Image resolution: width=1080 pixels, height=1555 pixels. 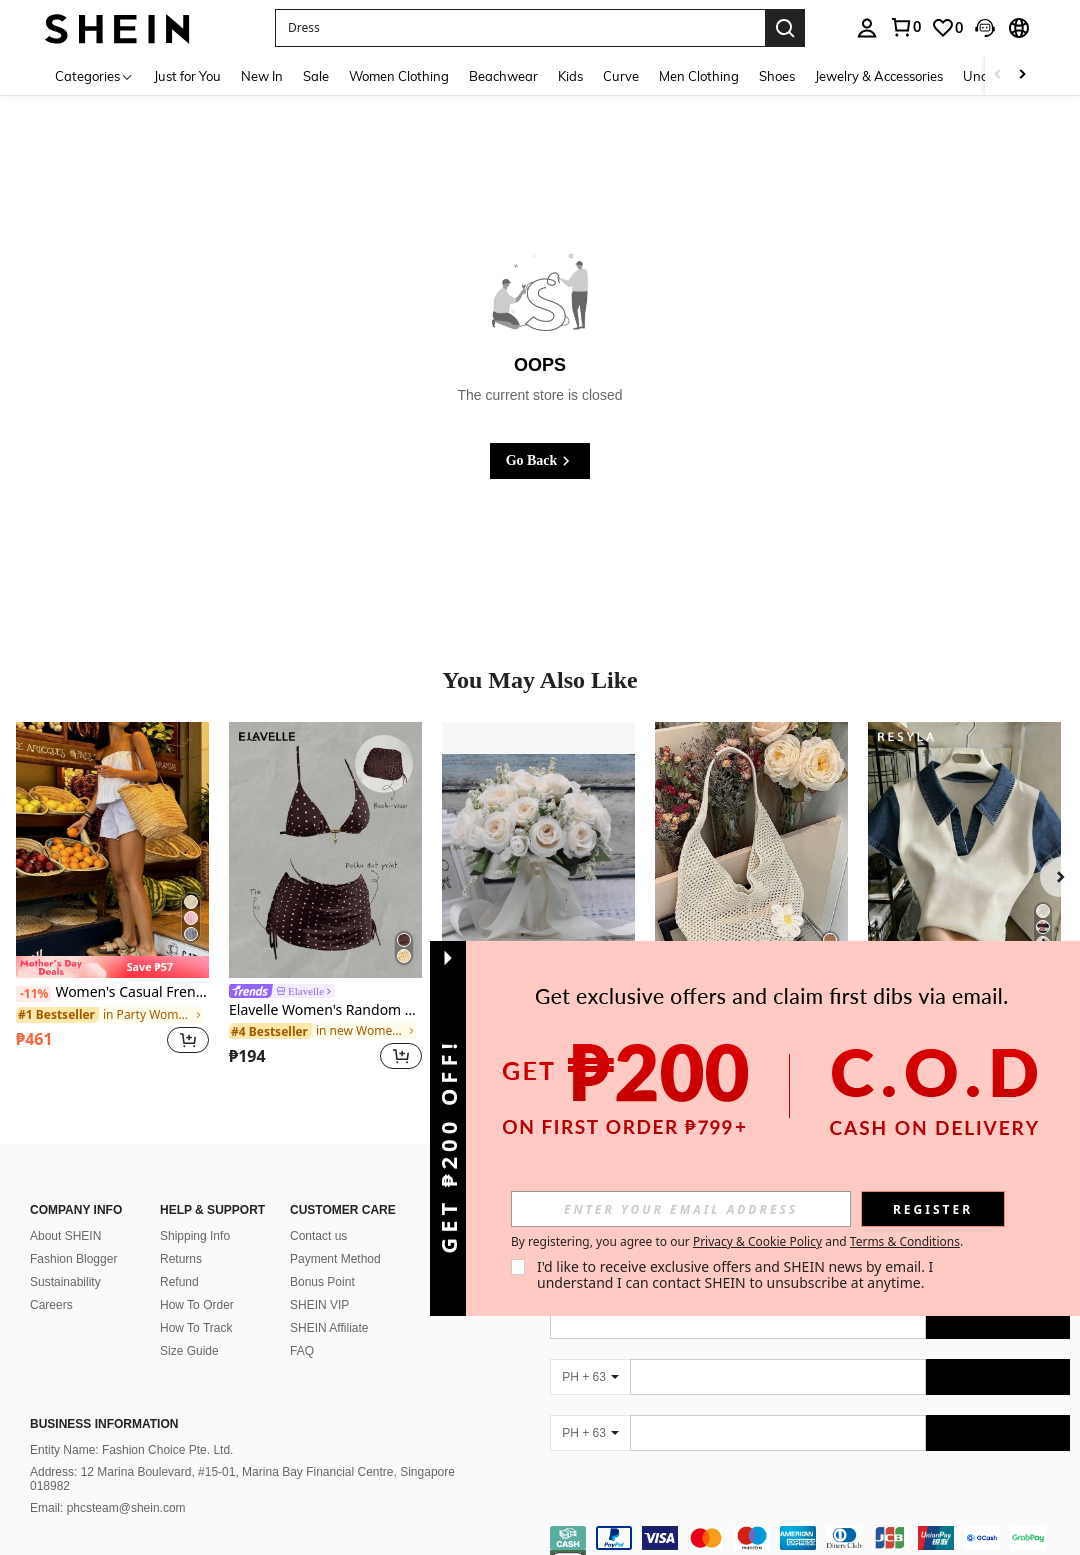 What do you see at coordinates (621, 76) in the screenshot?
I see `Curve [menuitem]` at bounding box center [621, 76].